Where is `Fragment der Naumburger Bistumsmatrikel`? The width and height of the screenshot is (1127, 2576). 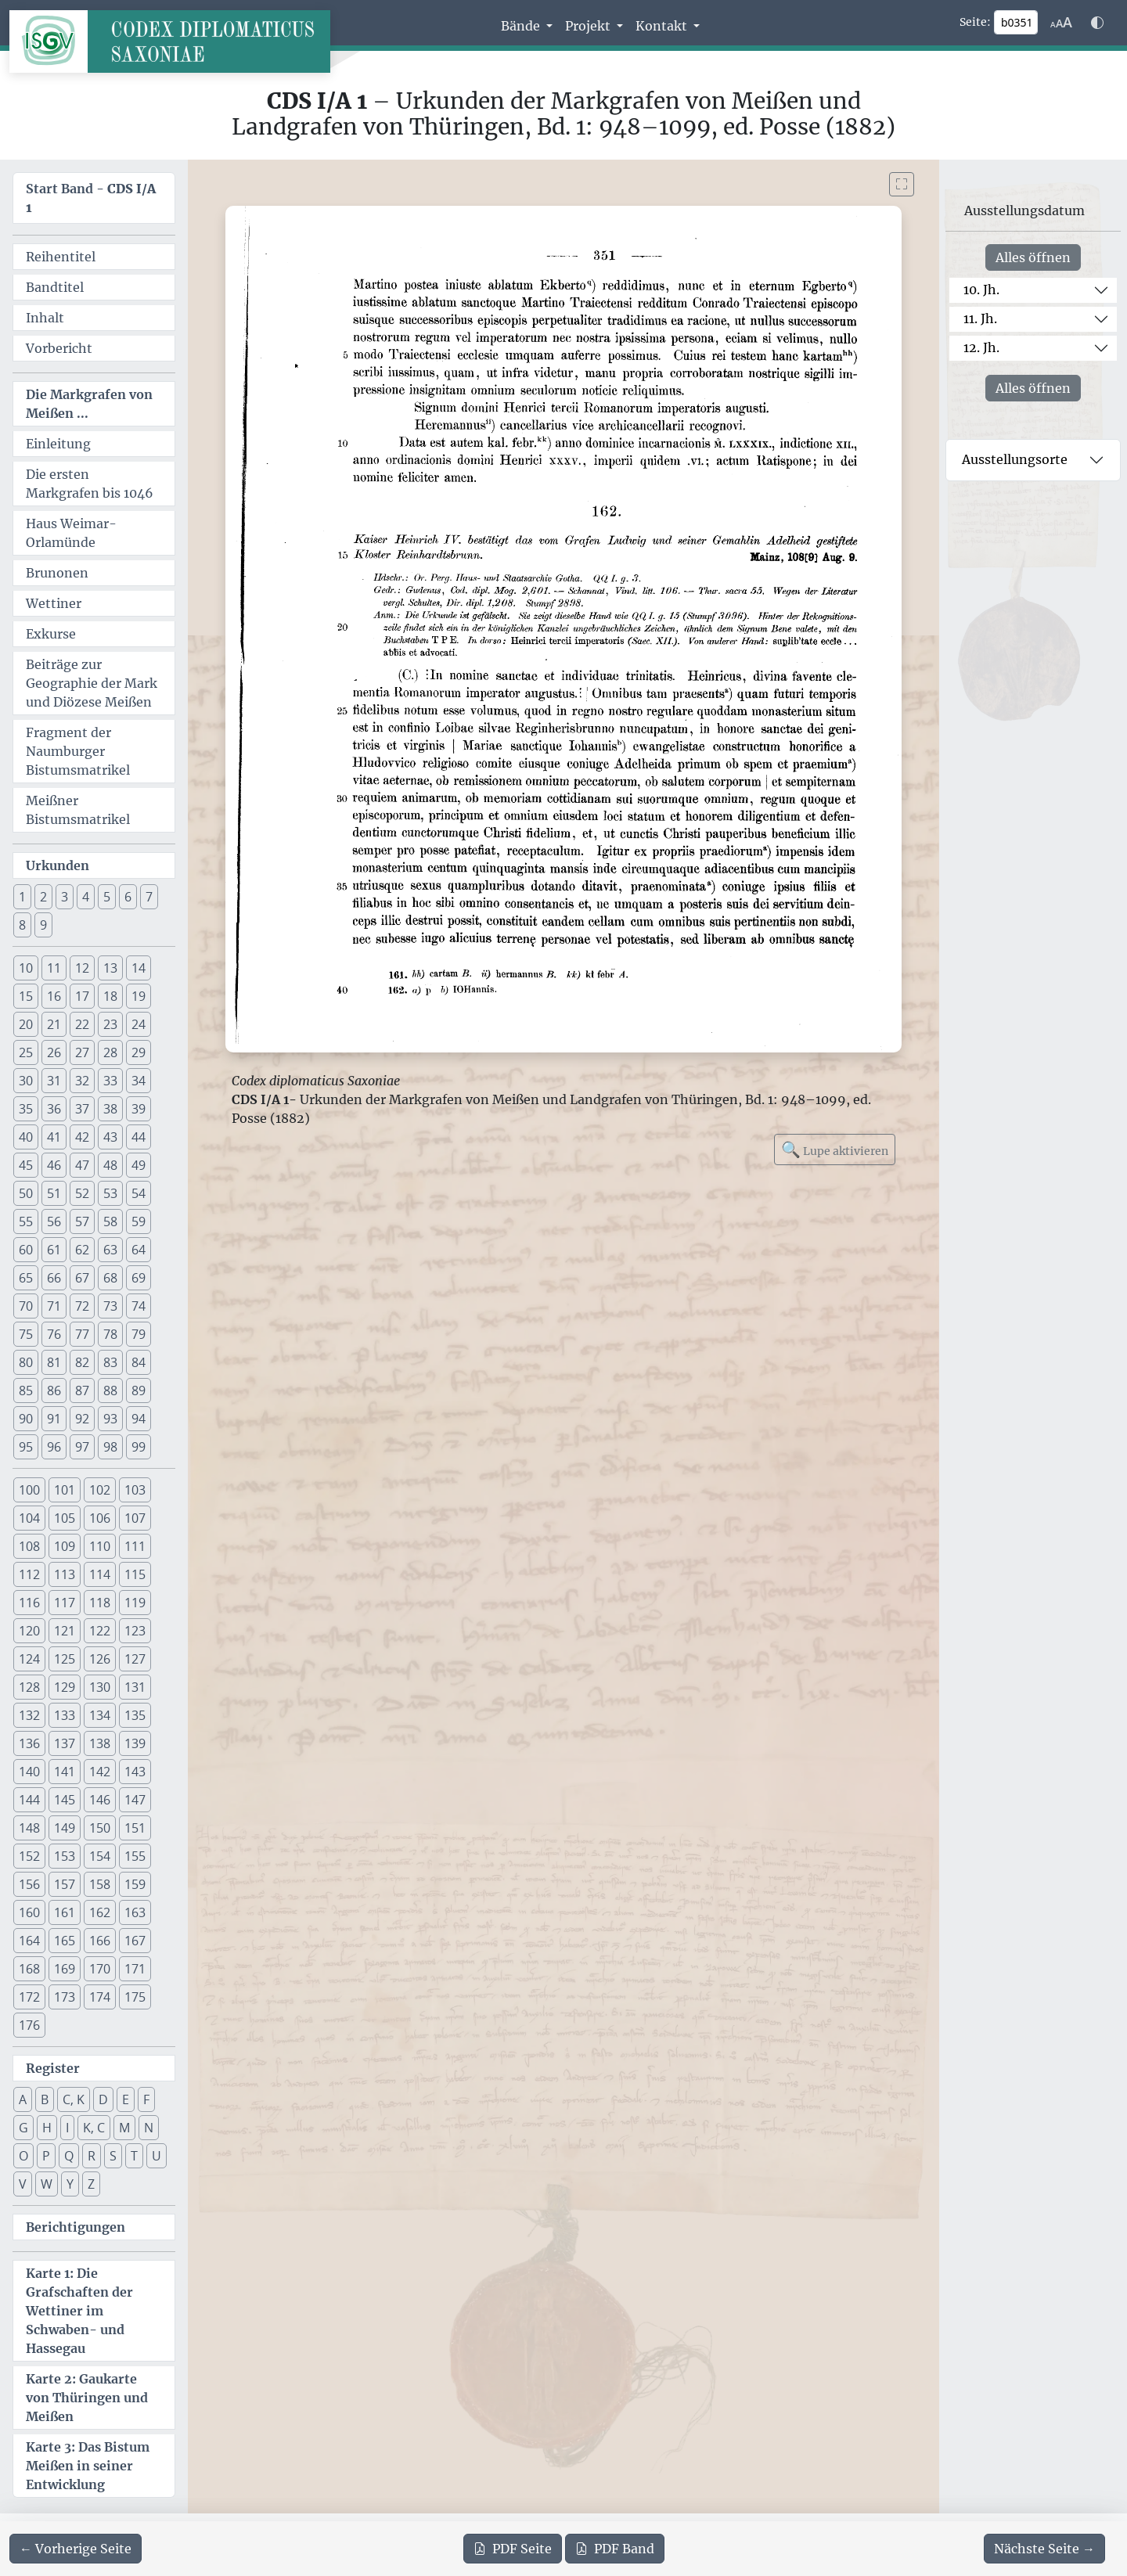 Fragment der Naumburger Bistumsmatrikel is located at coordinates (78, 751).